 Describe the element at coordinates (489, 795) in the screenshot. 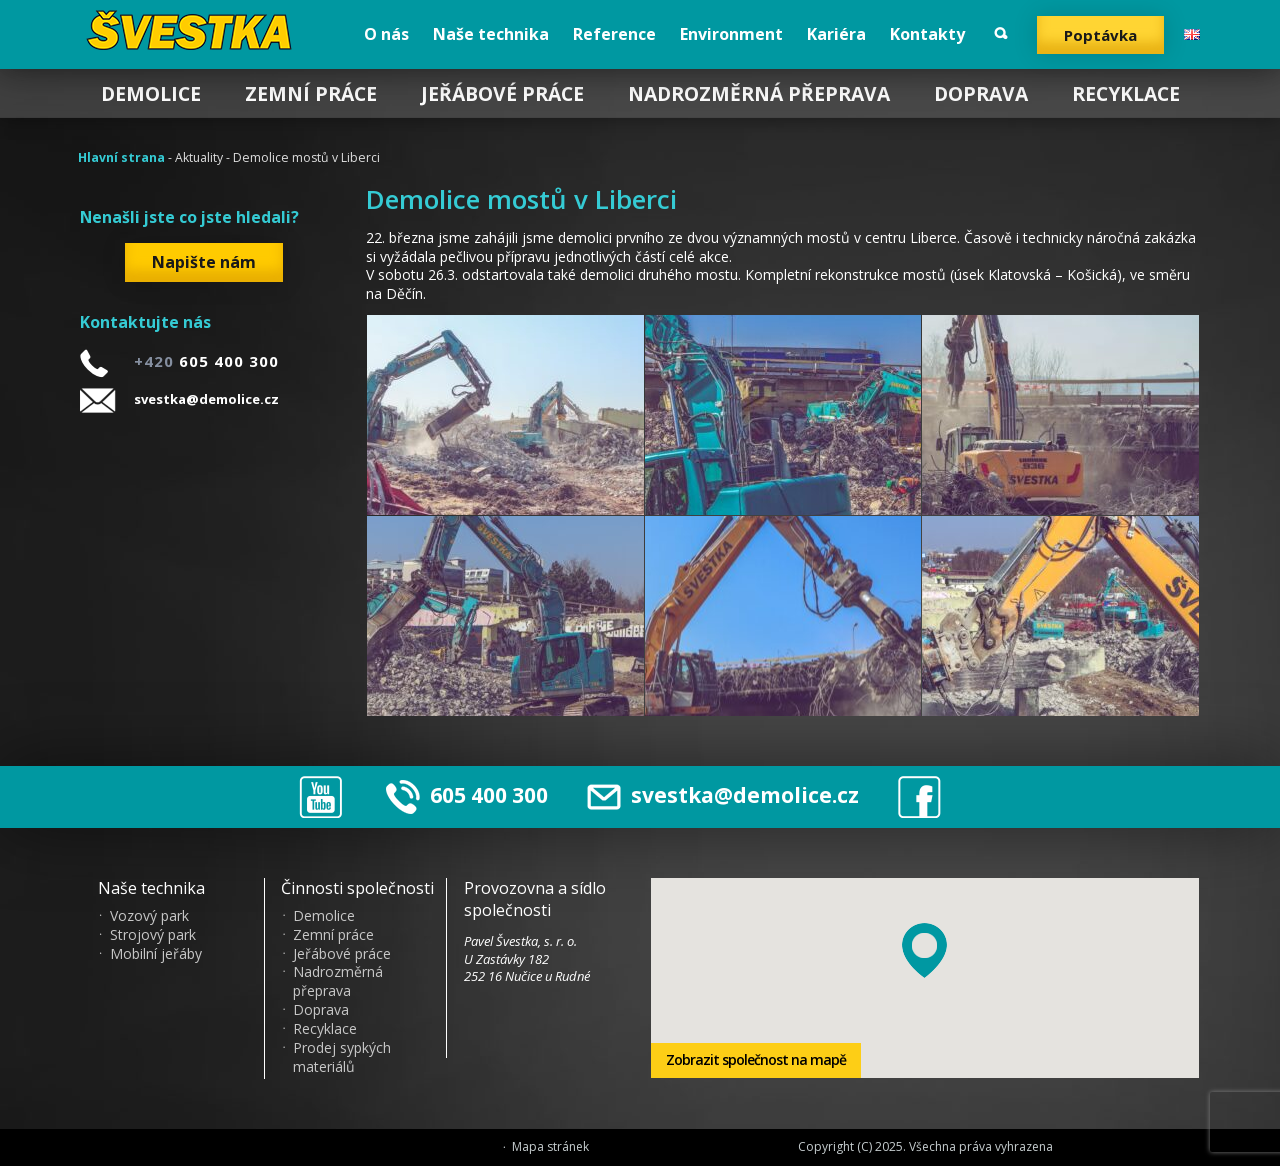

I see `605 400 300` at that location.